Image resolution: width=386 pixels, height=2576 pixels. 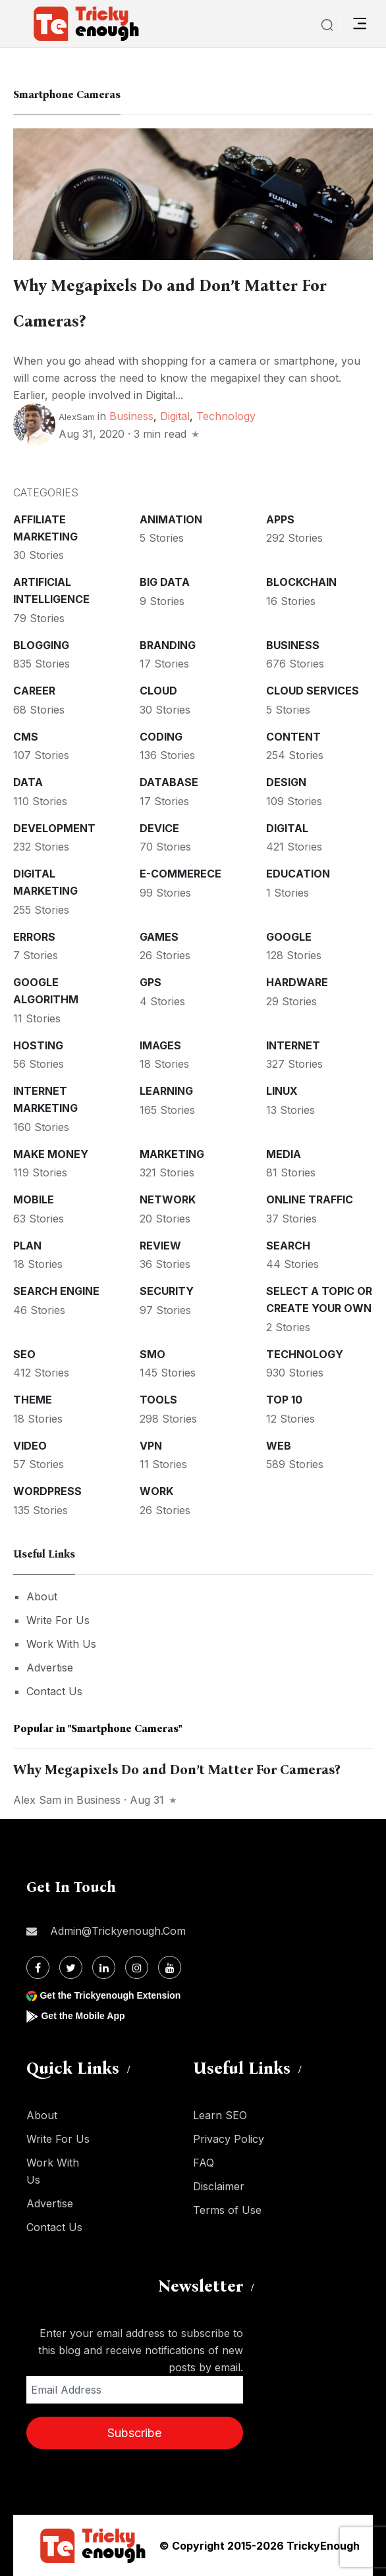 I want to click on Business, so click(x=131, y=416).